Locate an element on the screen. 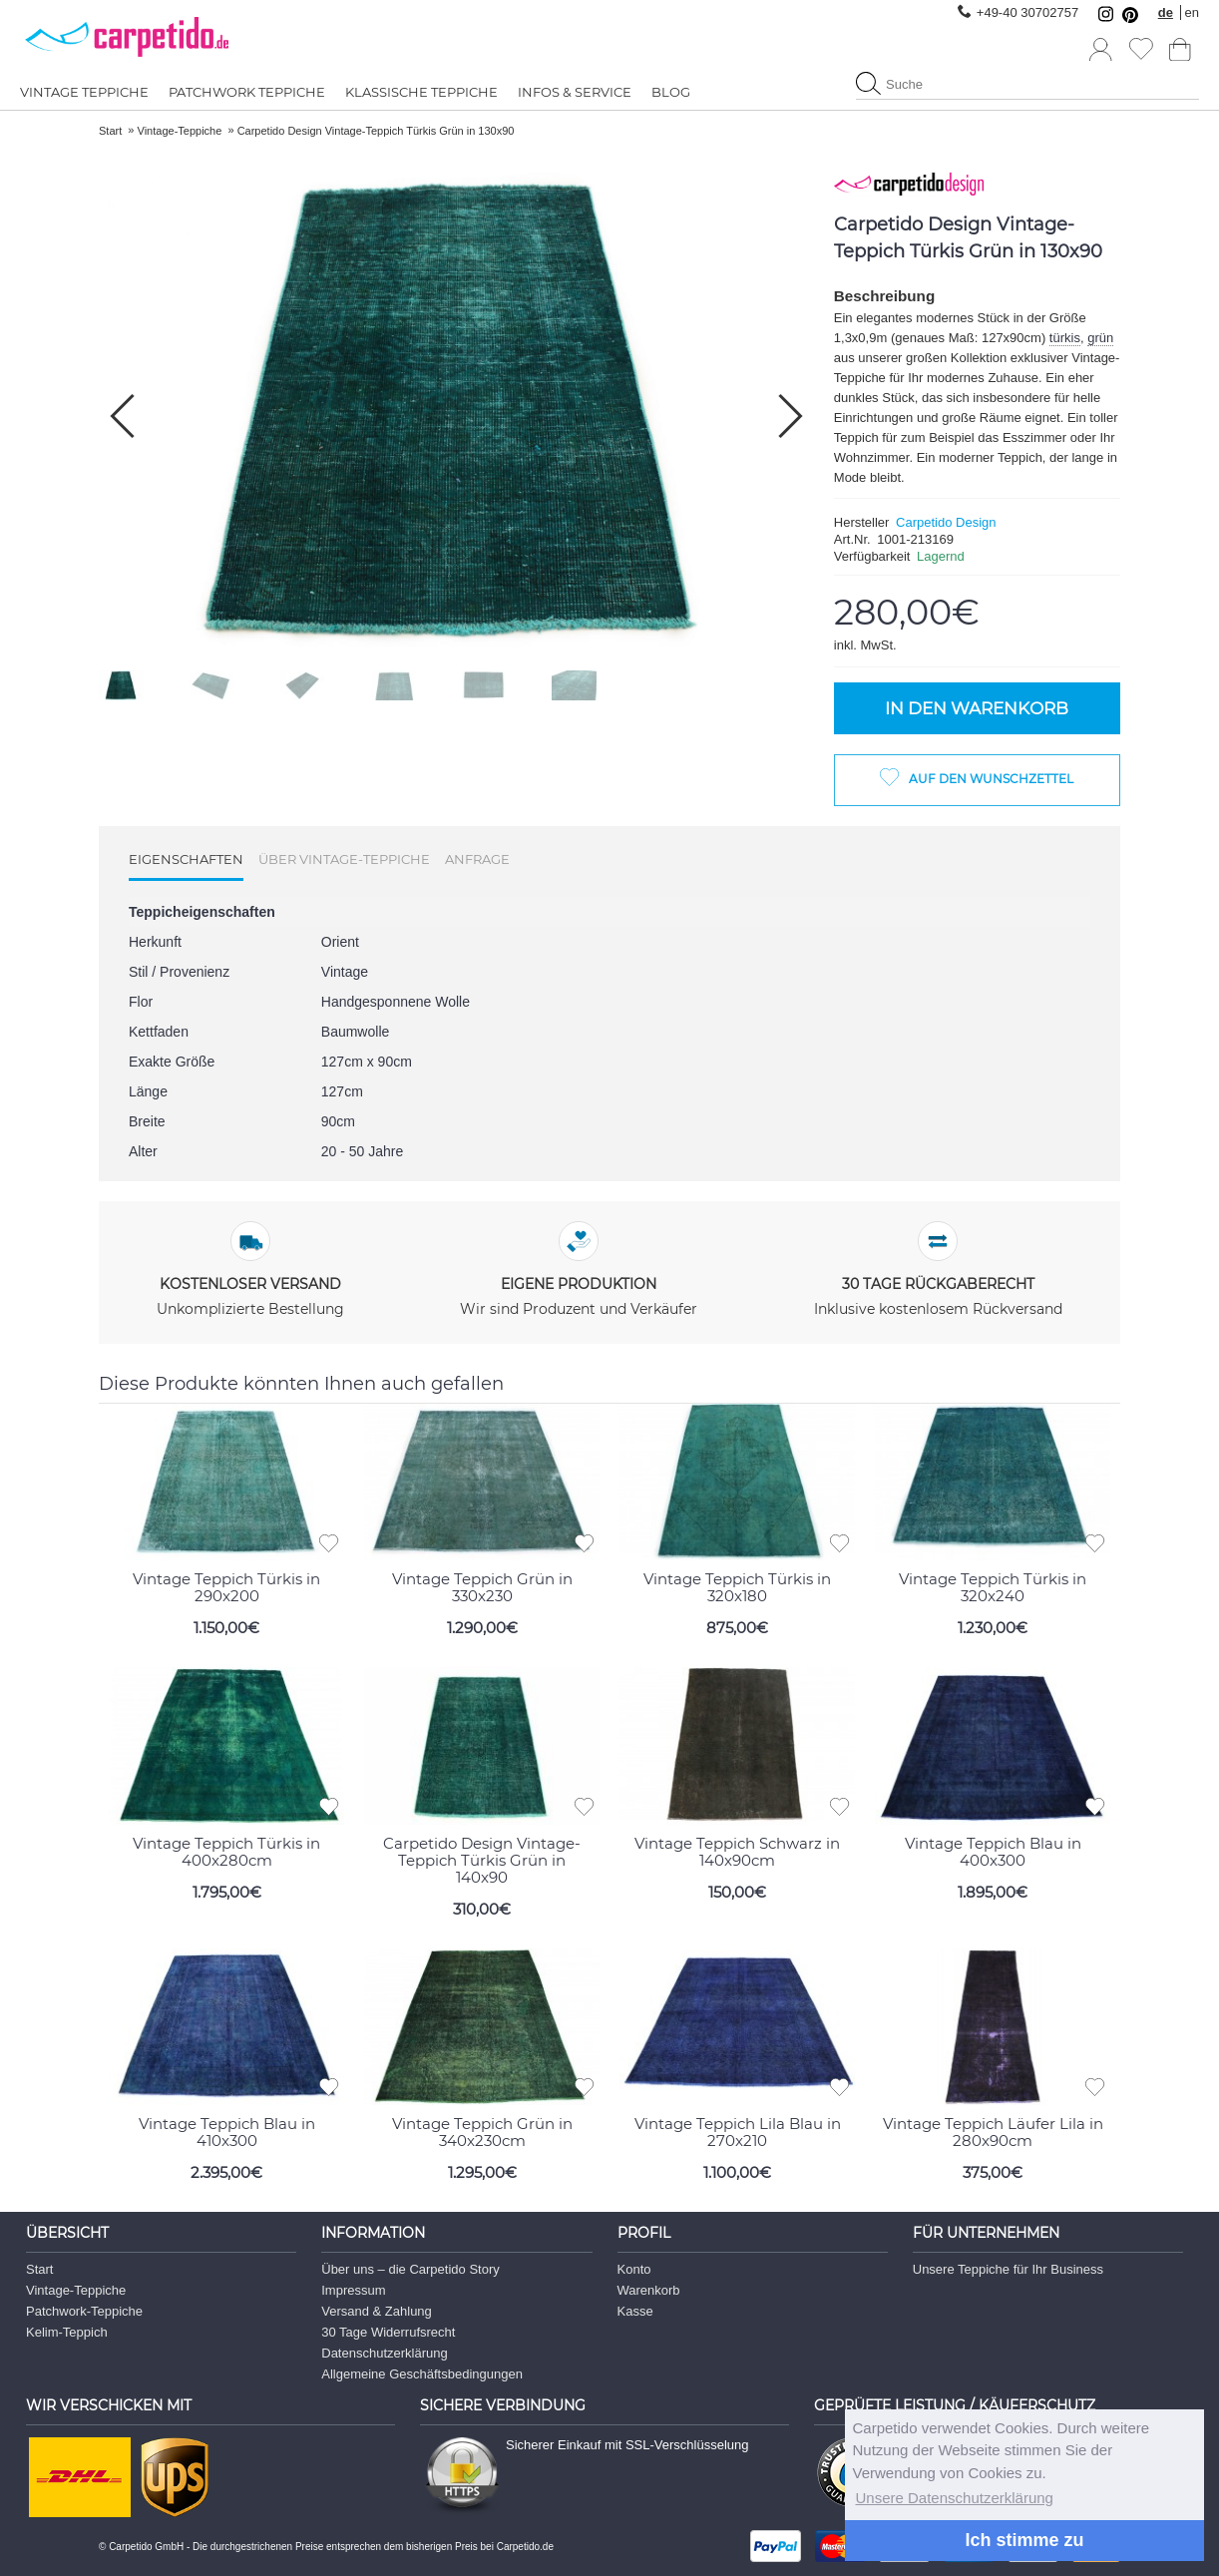 This screenshot has height=2576, width=1219. Unsere Teppiche für Ihr Business is located at coordinates (1008, 2268).